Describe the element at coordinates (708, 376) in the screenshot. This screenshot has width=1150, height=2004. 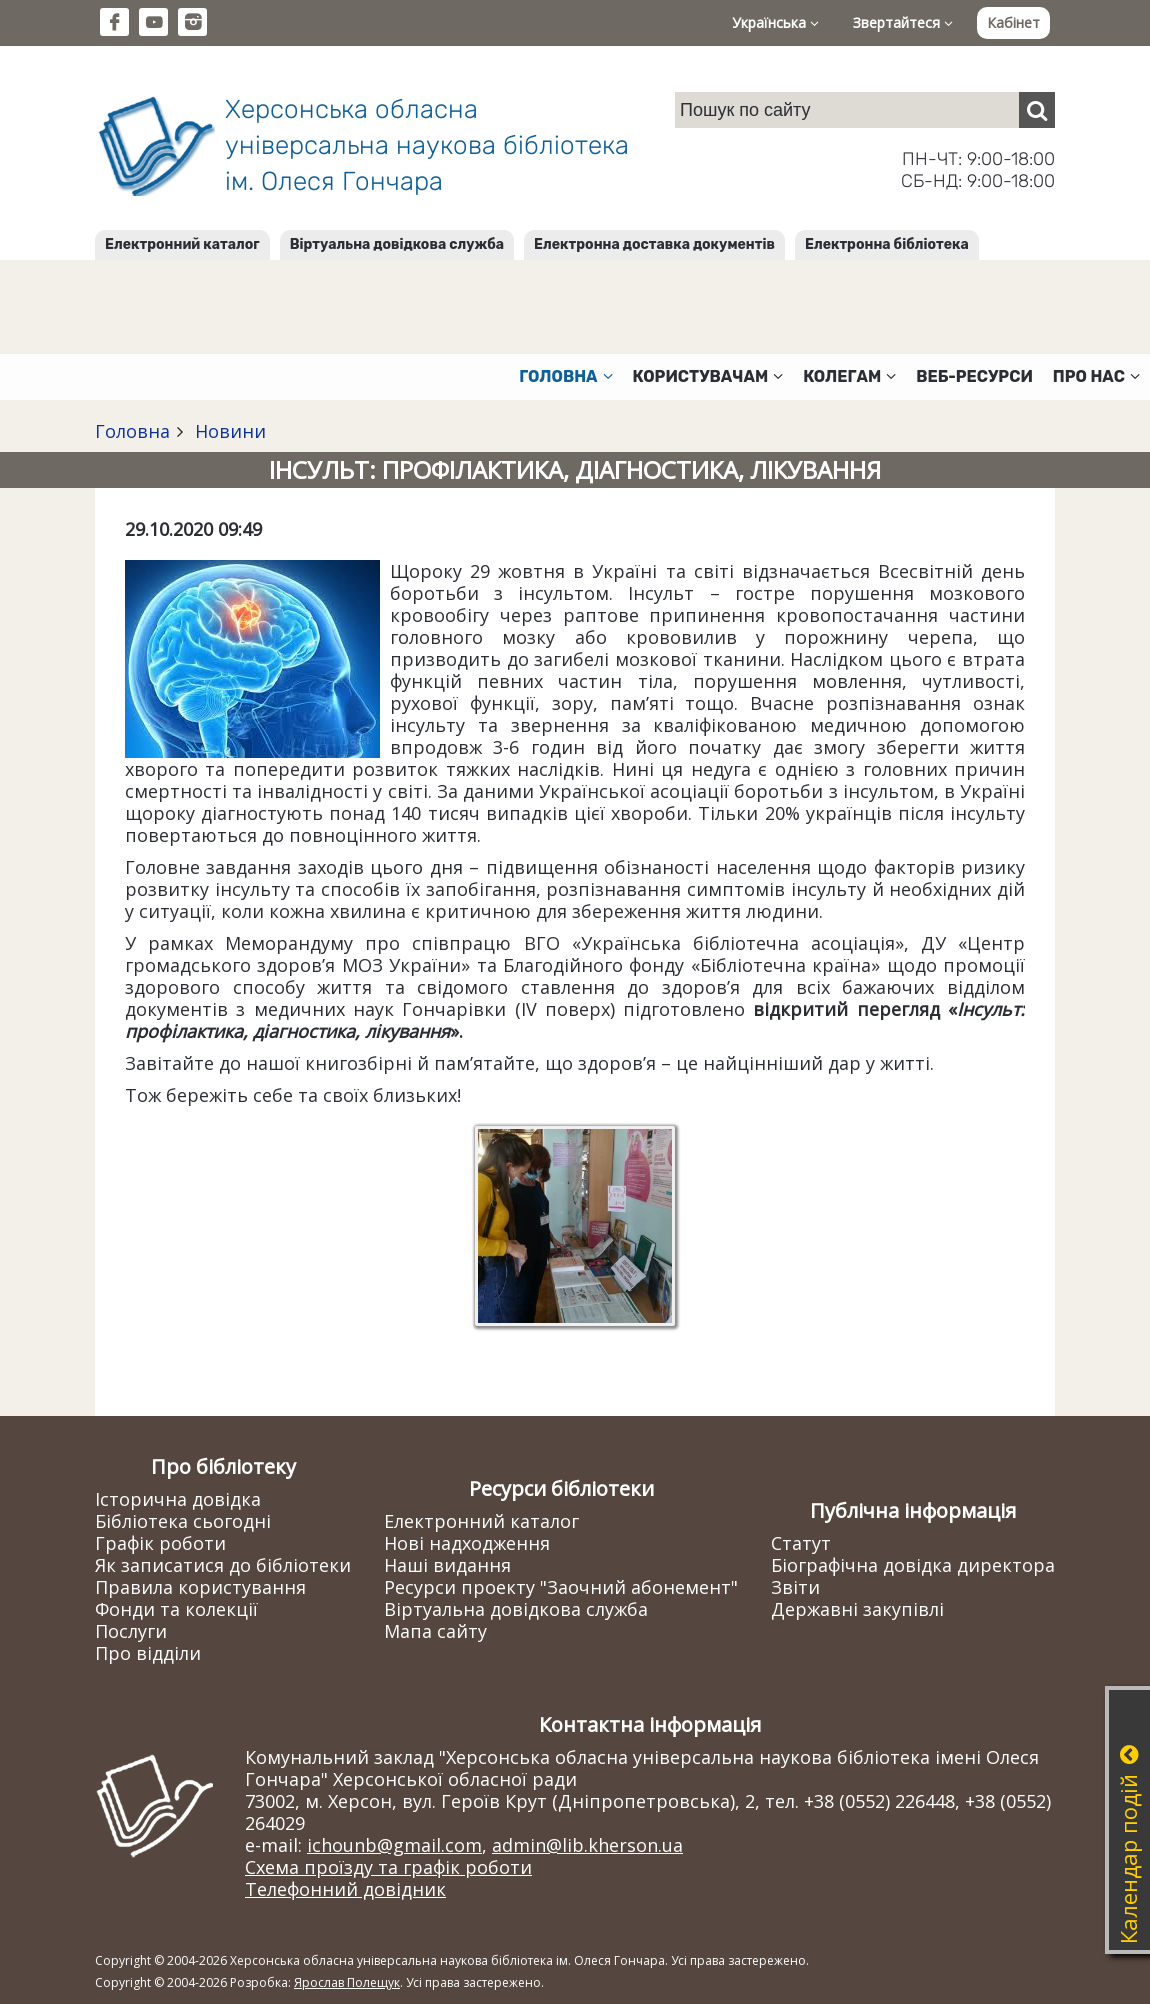
I see `Користувачам [button]` at that location.